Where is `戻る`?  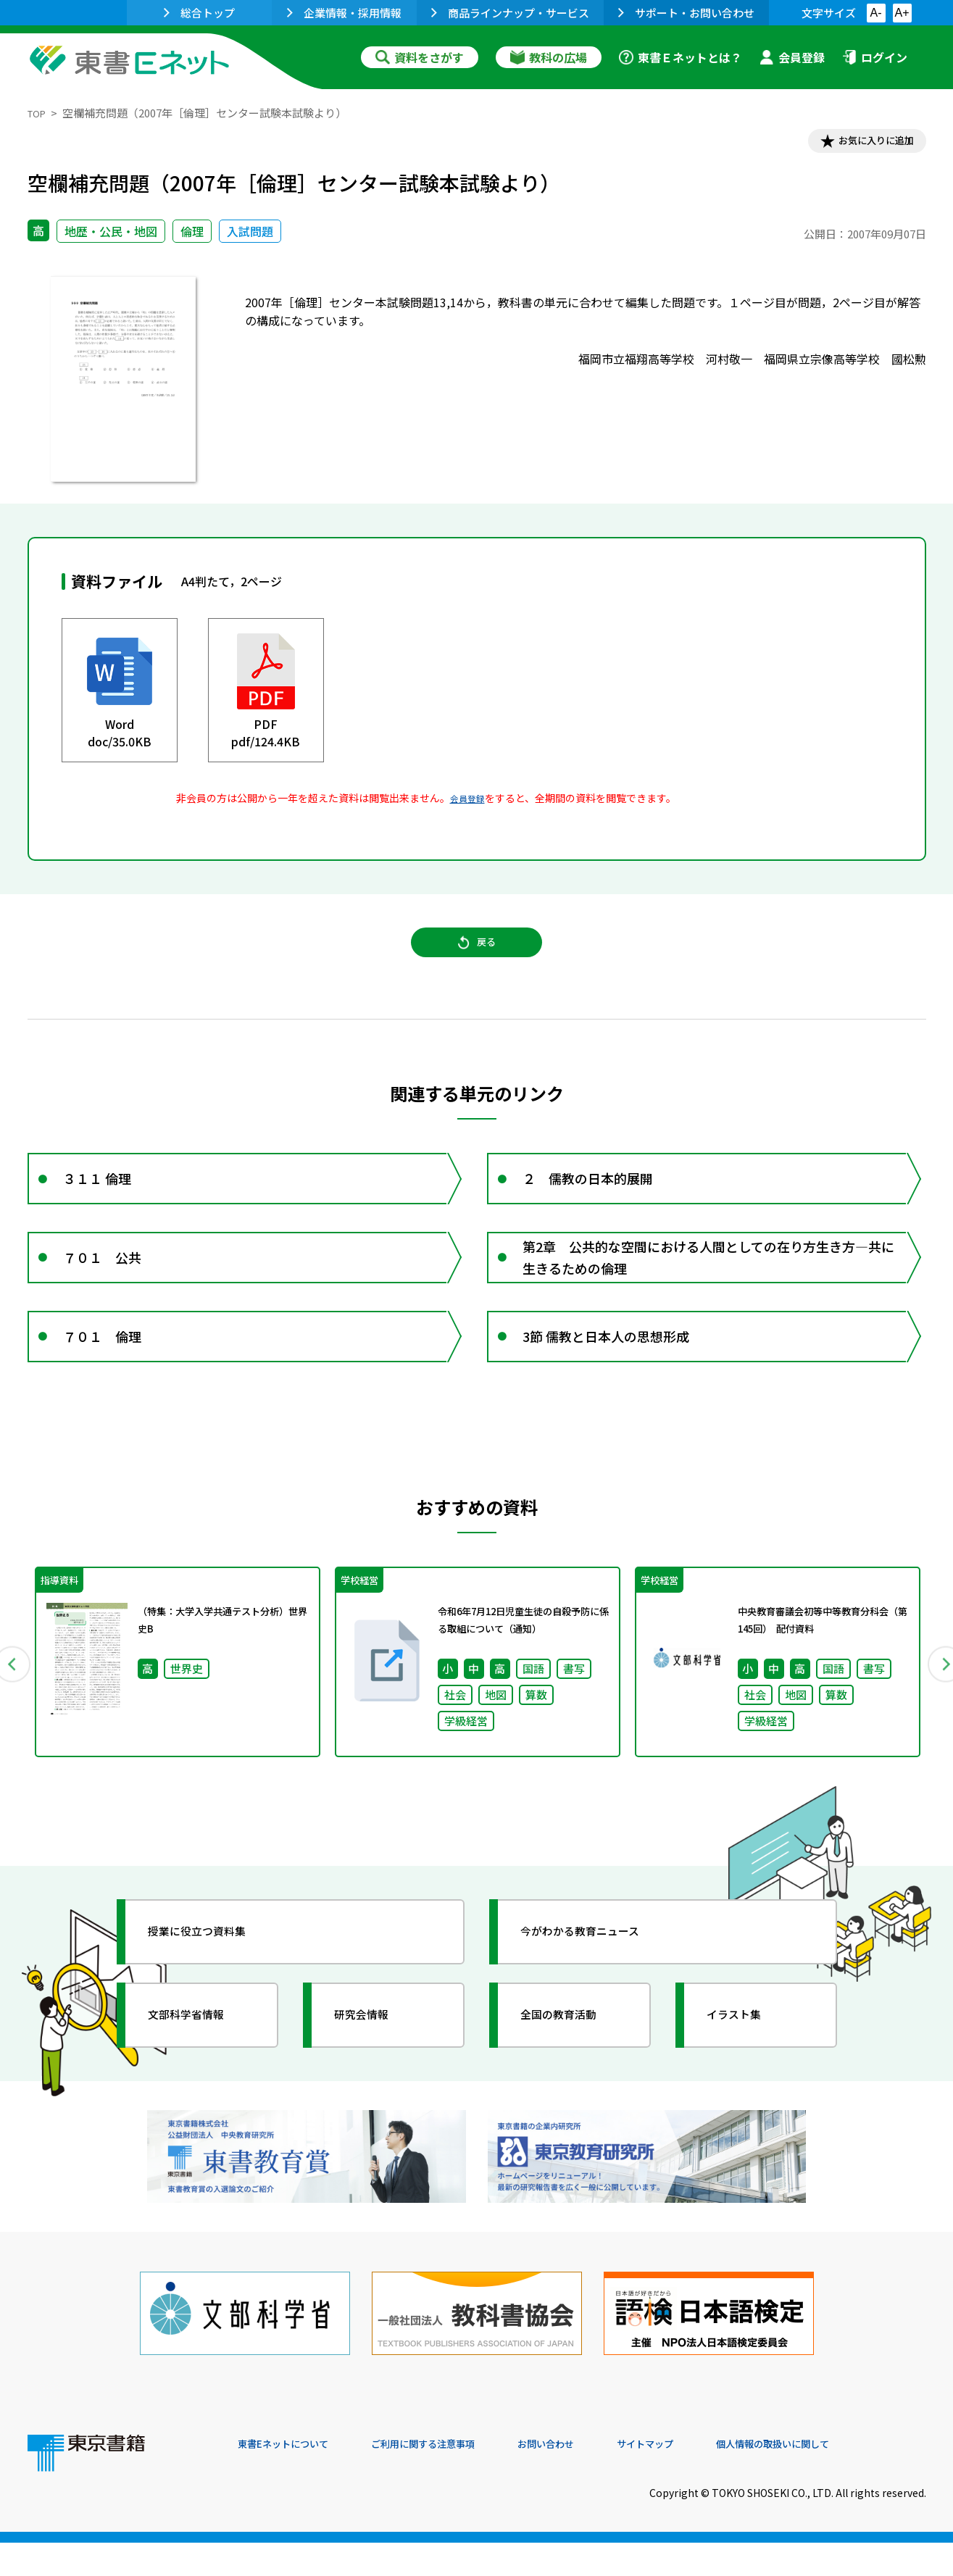 戻る is located at coordinates (477, 957).